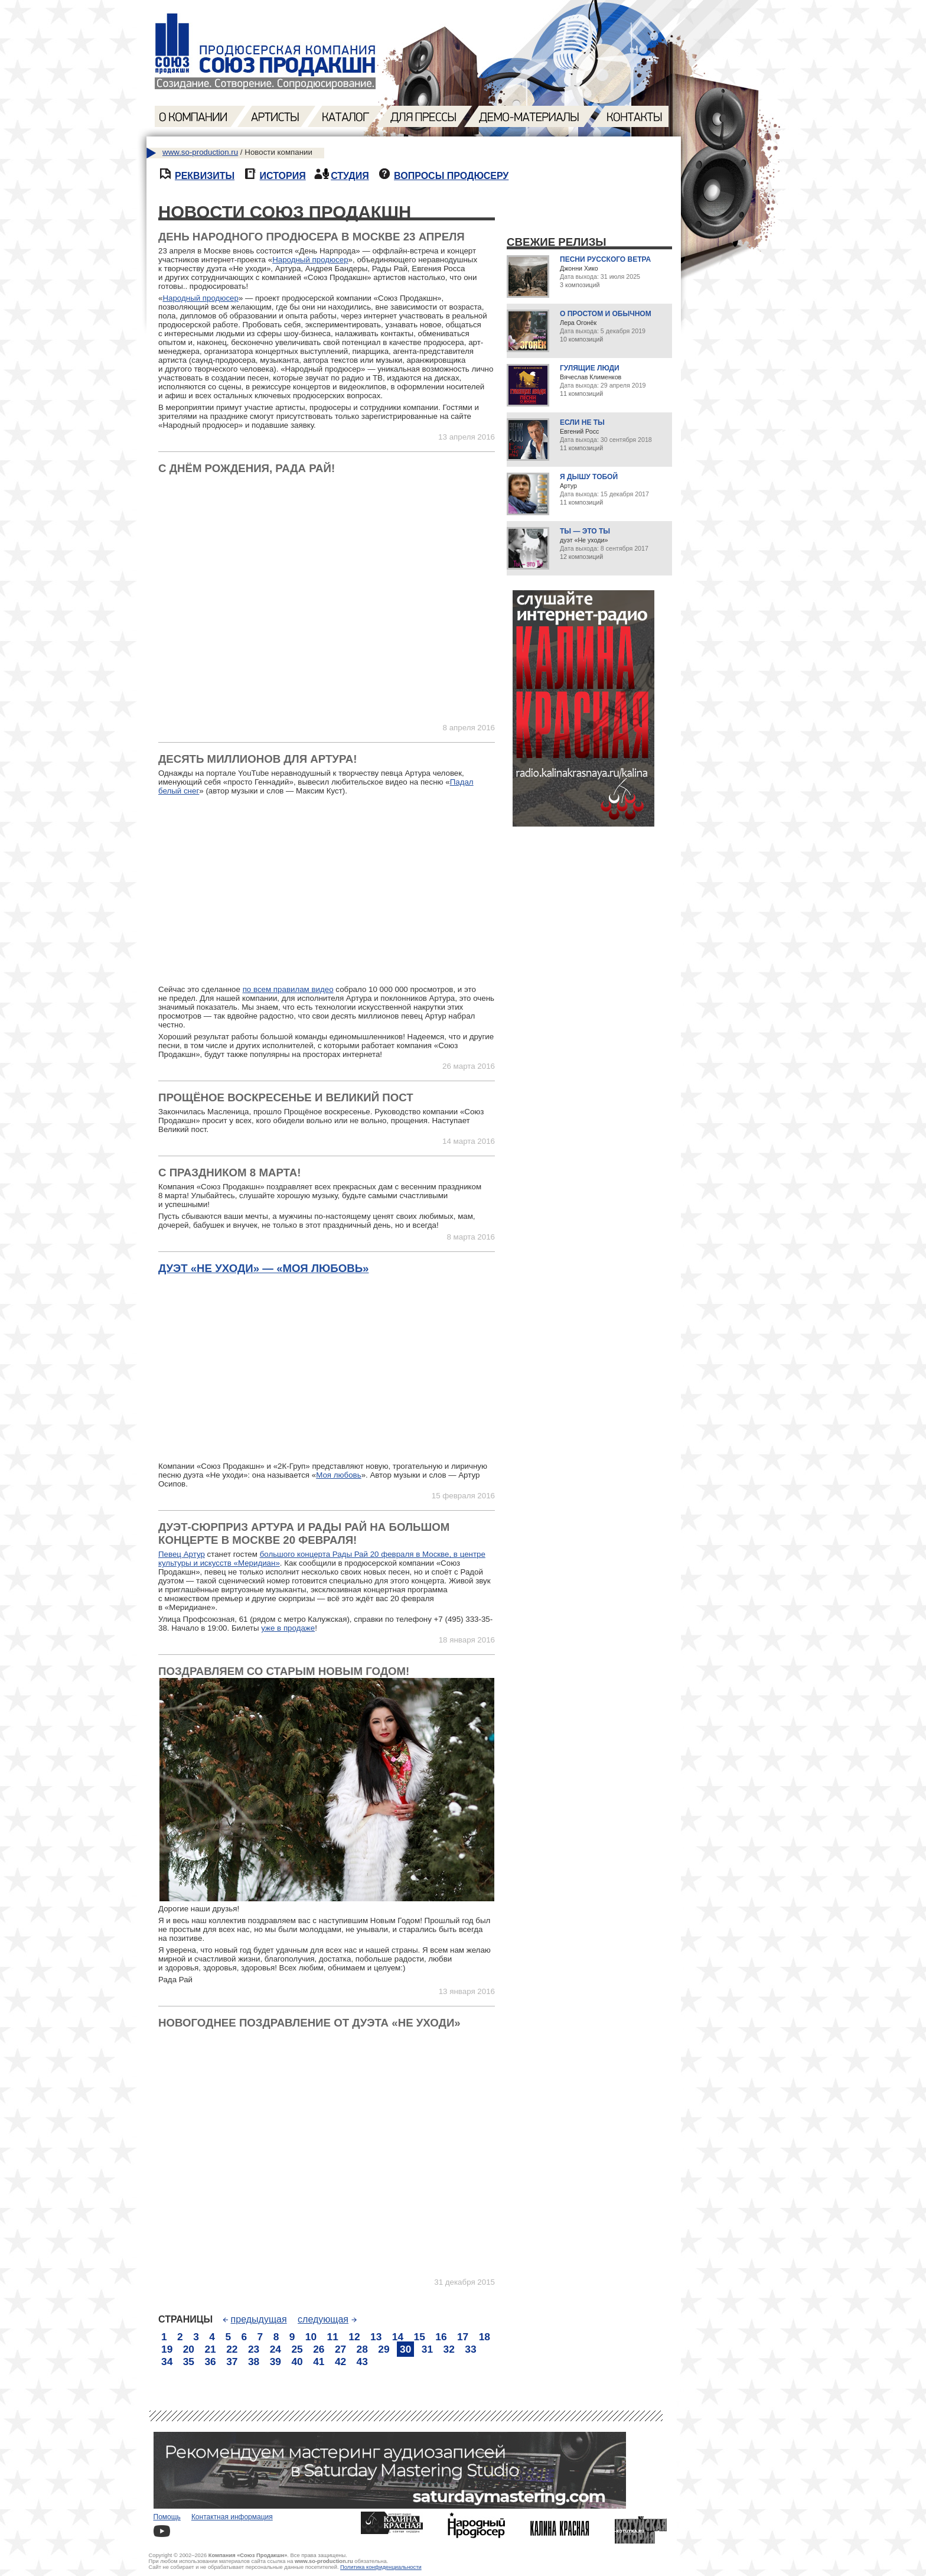 The height and width of the screenshot is (2576, 926). Describe the element at coordinates (354, 2337) in the screenshot. I see `12` at that location.